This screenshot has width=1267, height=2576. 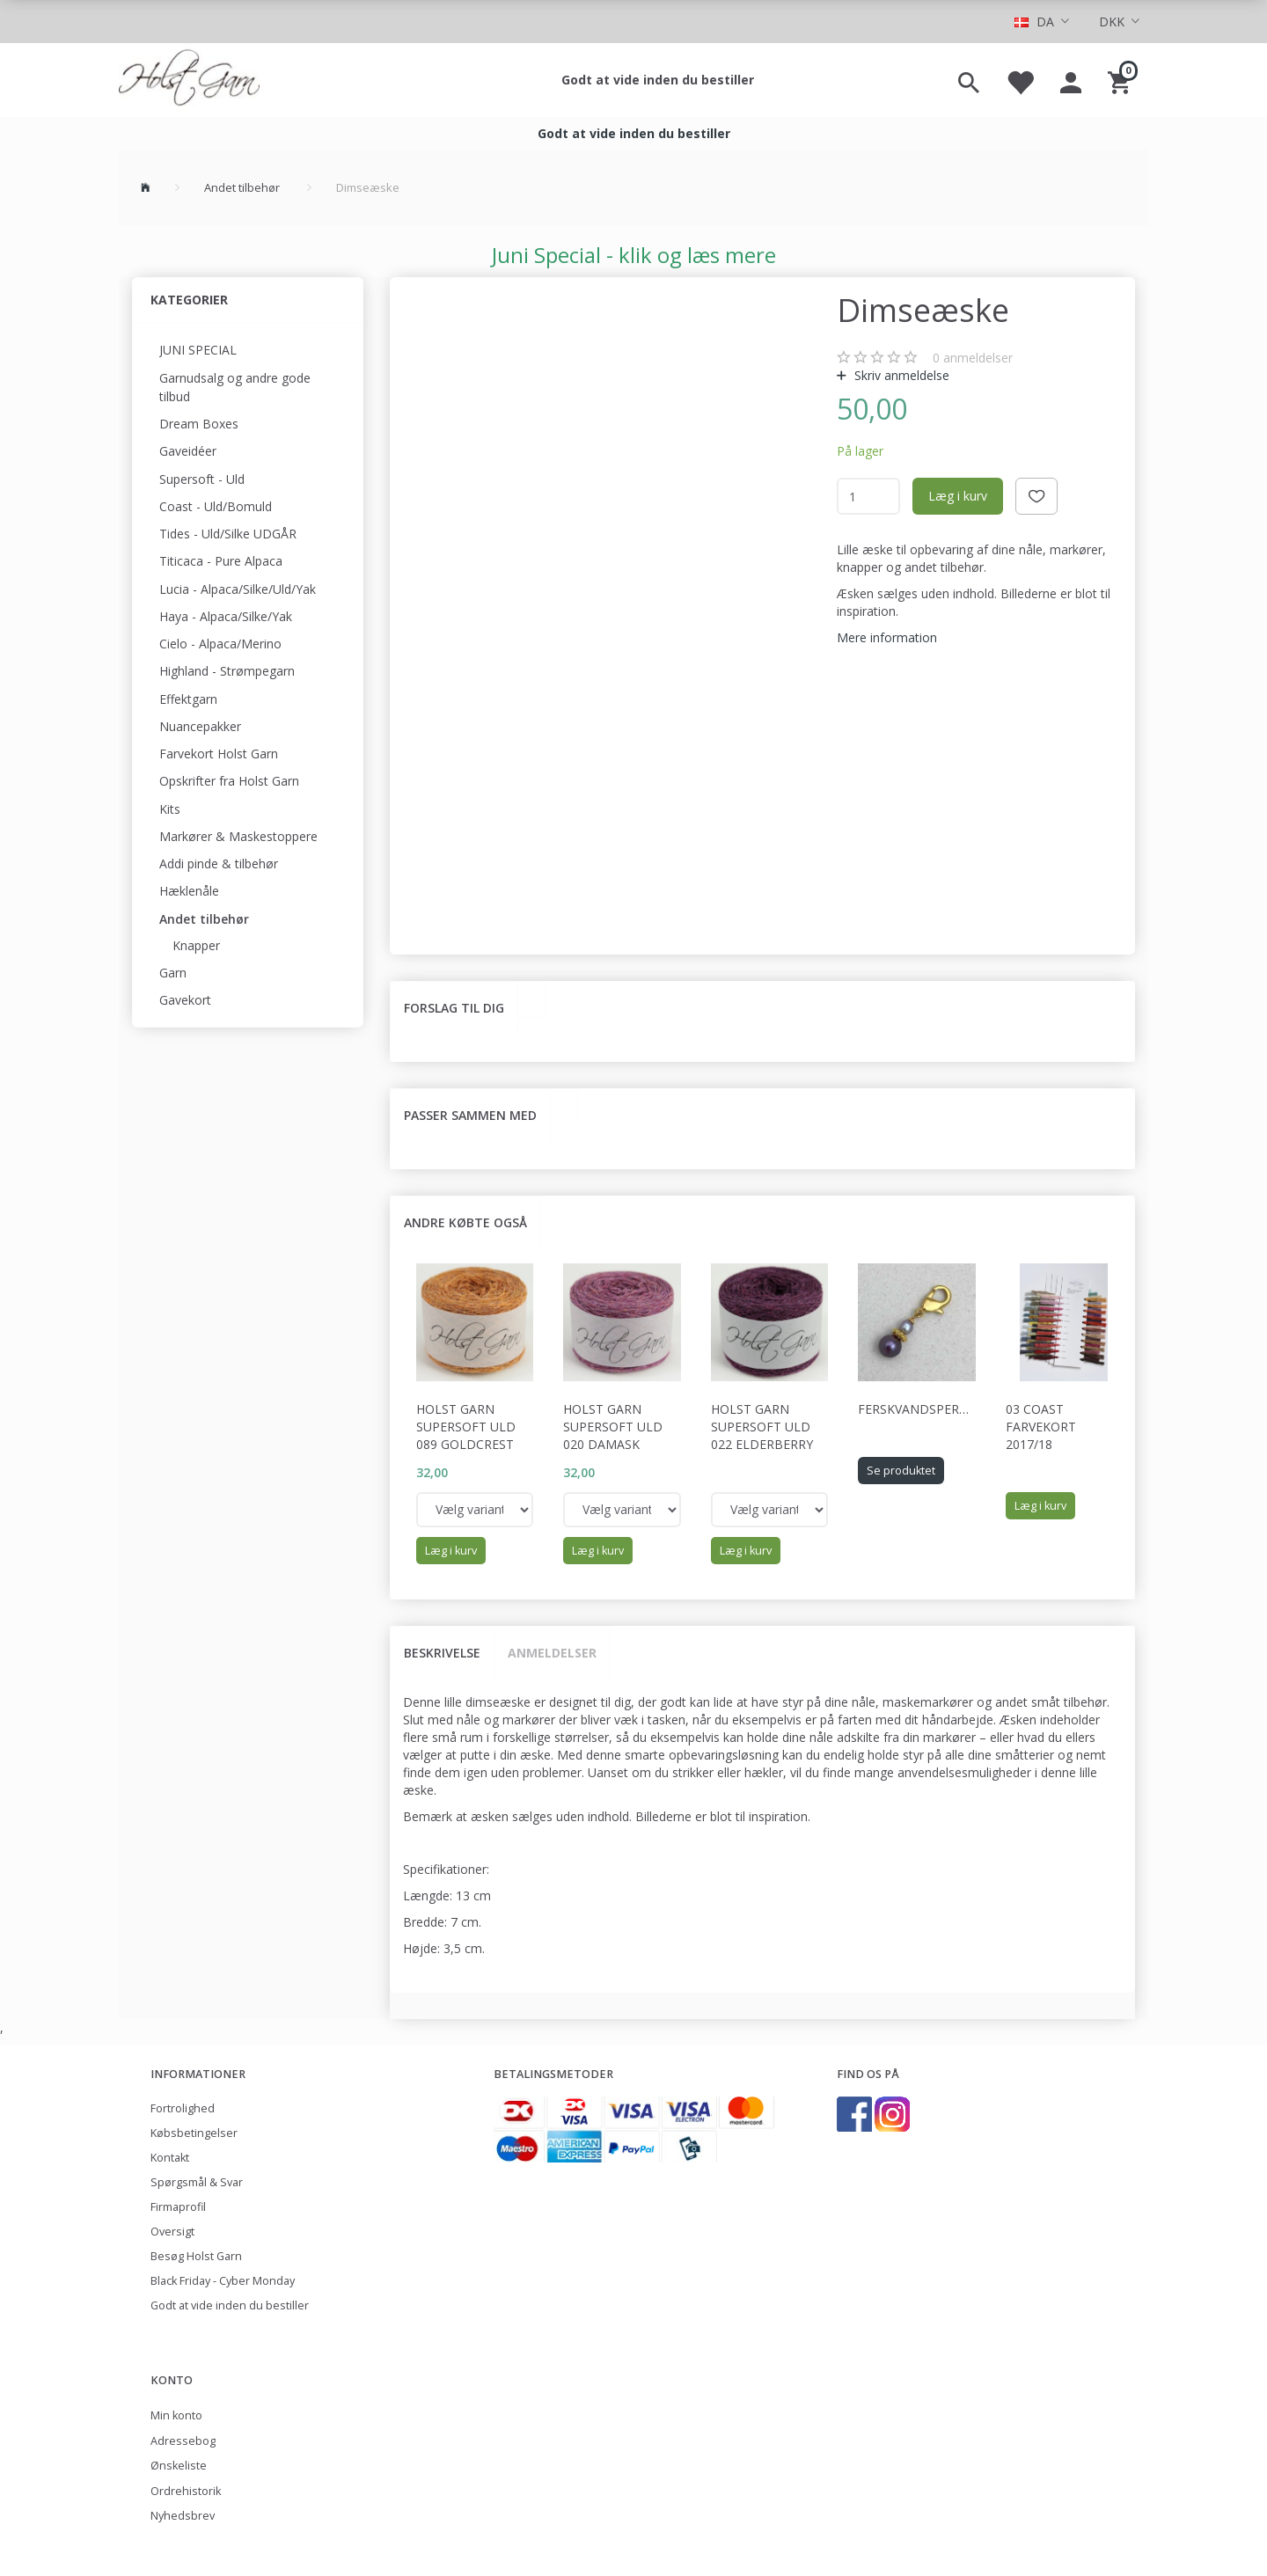 I want to click on Holst Garn Supersoft Uld 022 Elderberry, so click(x=762, y=1427).